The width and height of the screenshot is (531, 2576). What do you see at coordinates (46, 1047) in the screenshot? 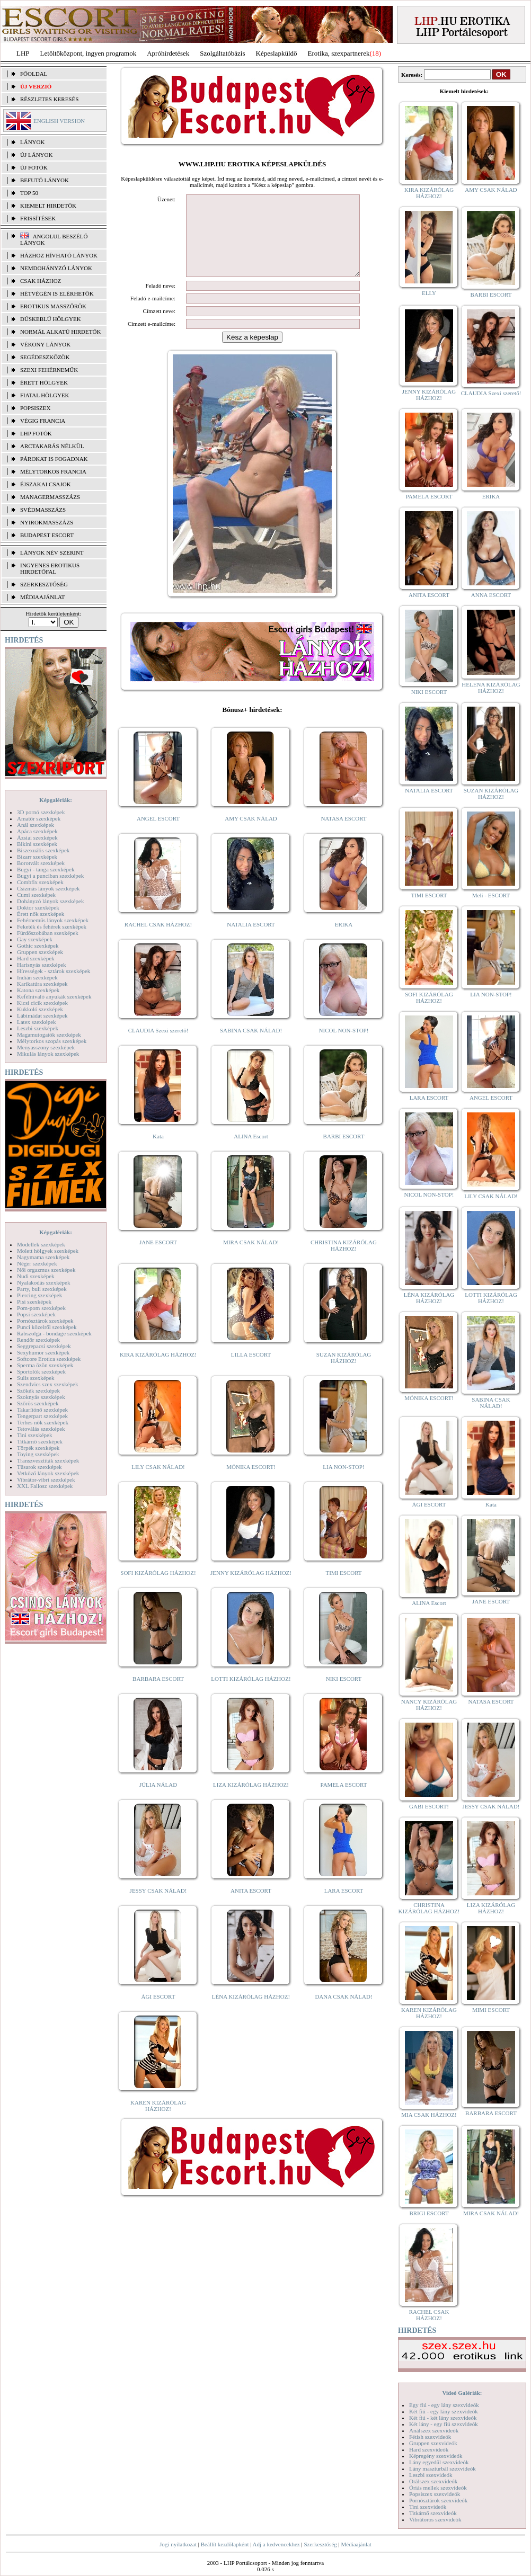
I see `Menyasszony szexképek` at bounding box center [46, 1047].